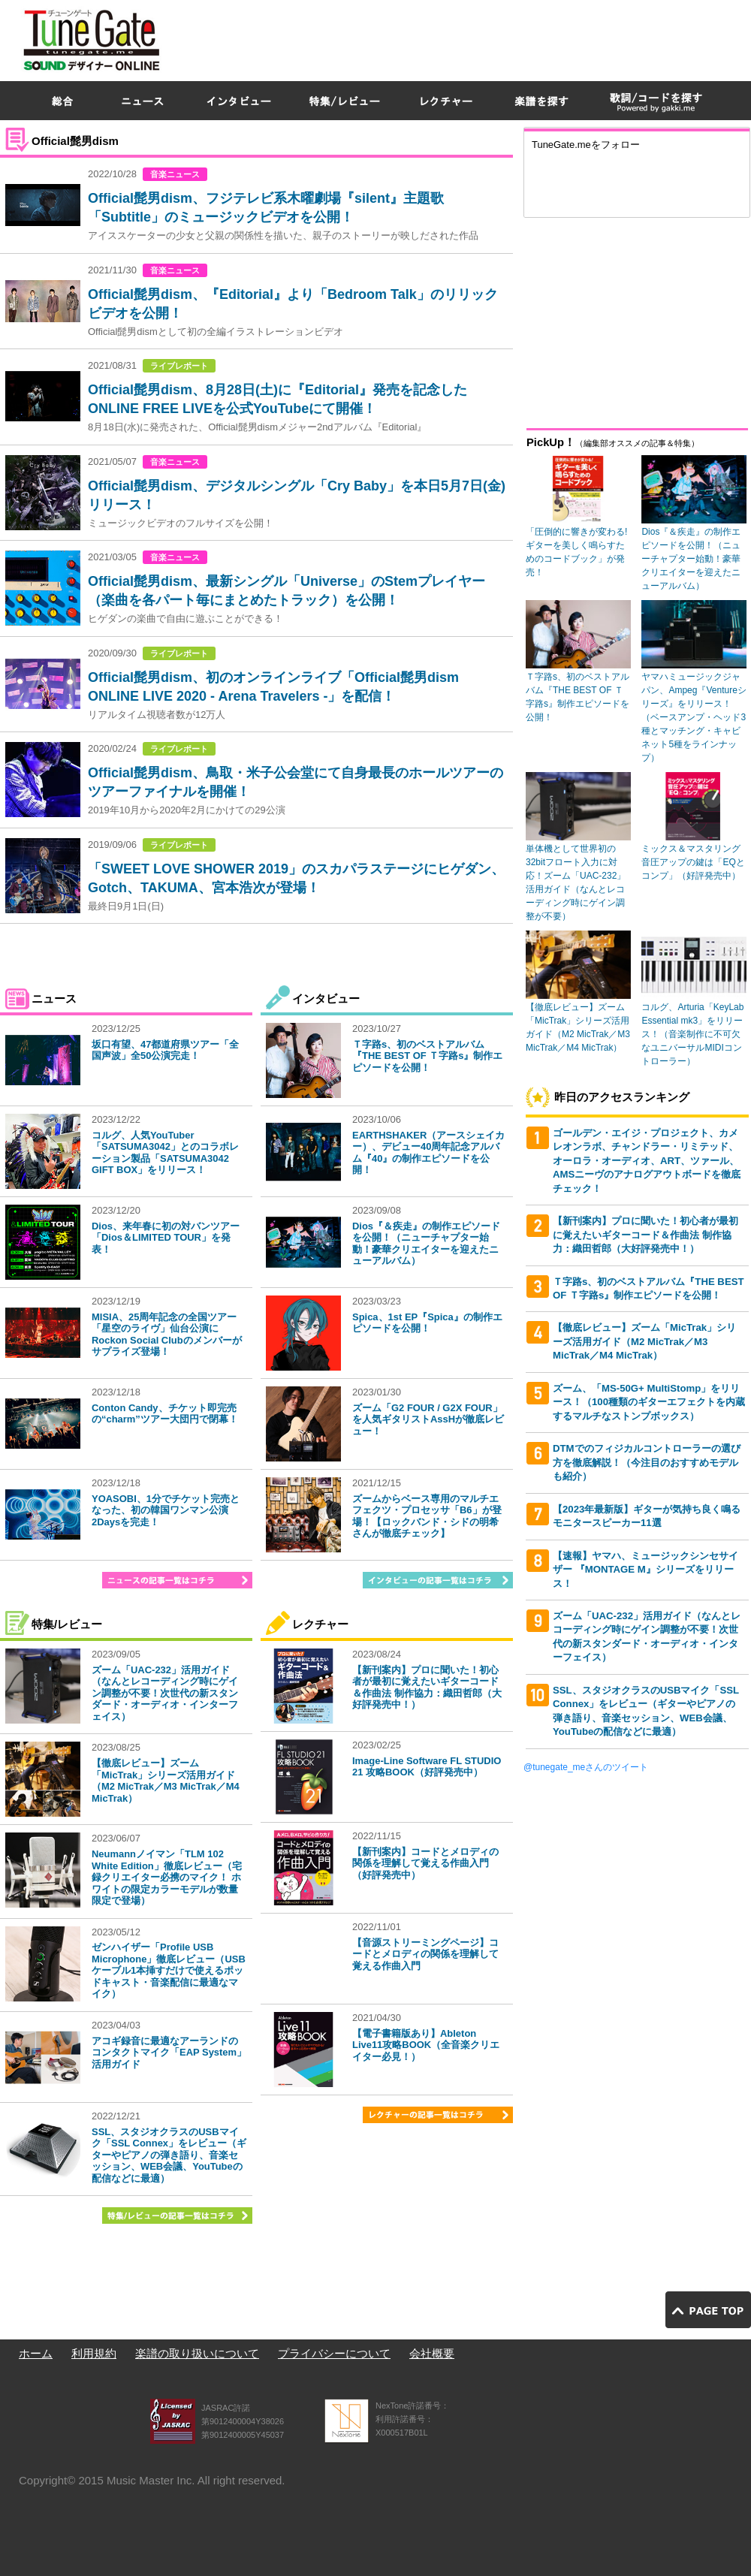 The image size is (751, 2576). I want to click on Image-Line Software FL STUDIO 21 攻略BOOK（好評発売中）, so click(426, 1766).